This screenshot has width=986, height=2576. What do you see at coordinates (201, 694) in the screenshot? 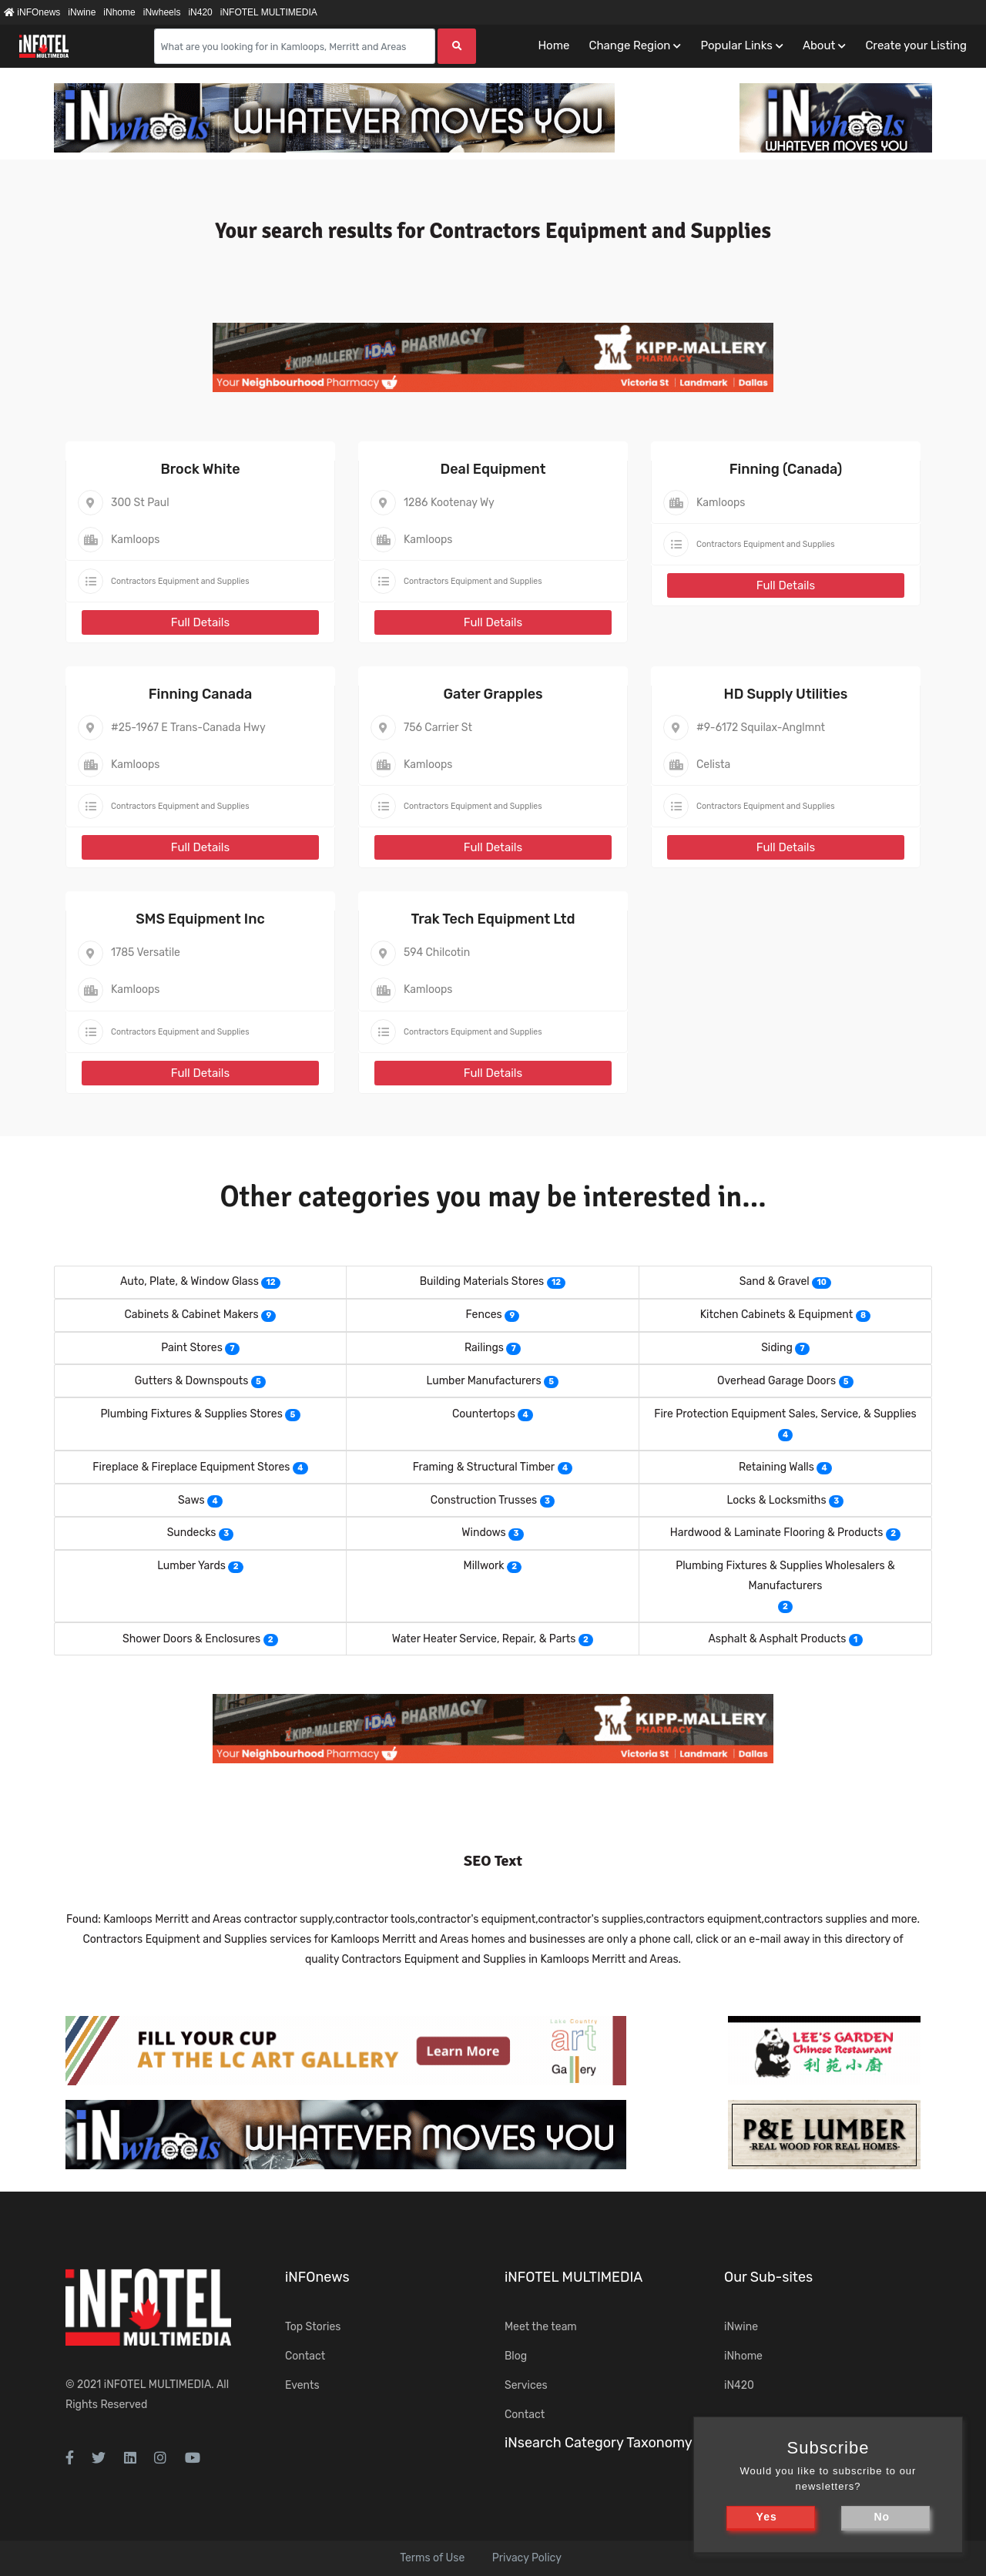
I see `Finning Canada` at bounding box center [201, 694].